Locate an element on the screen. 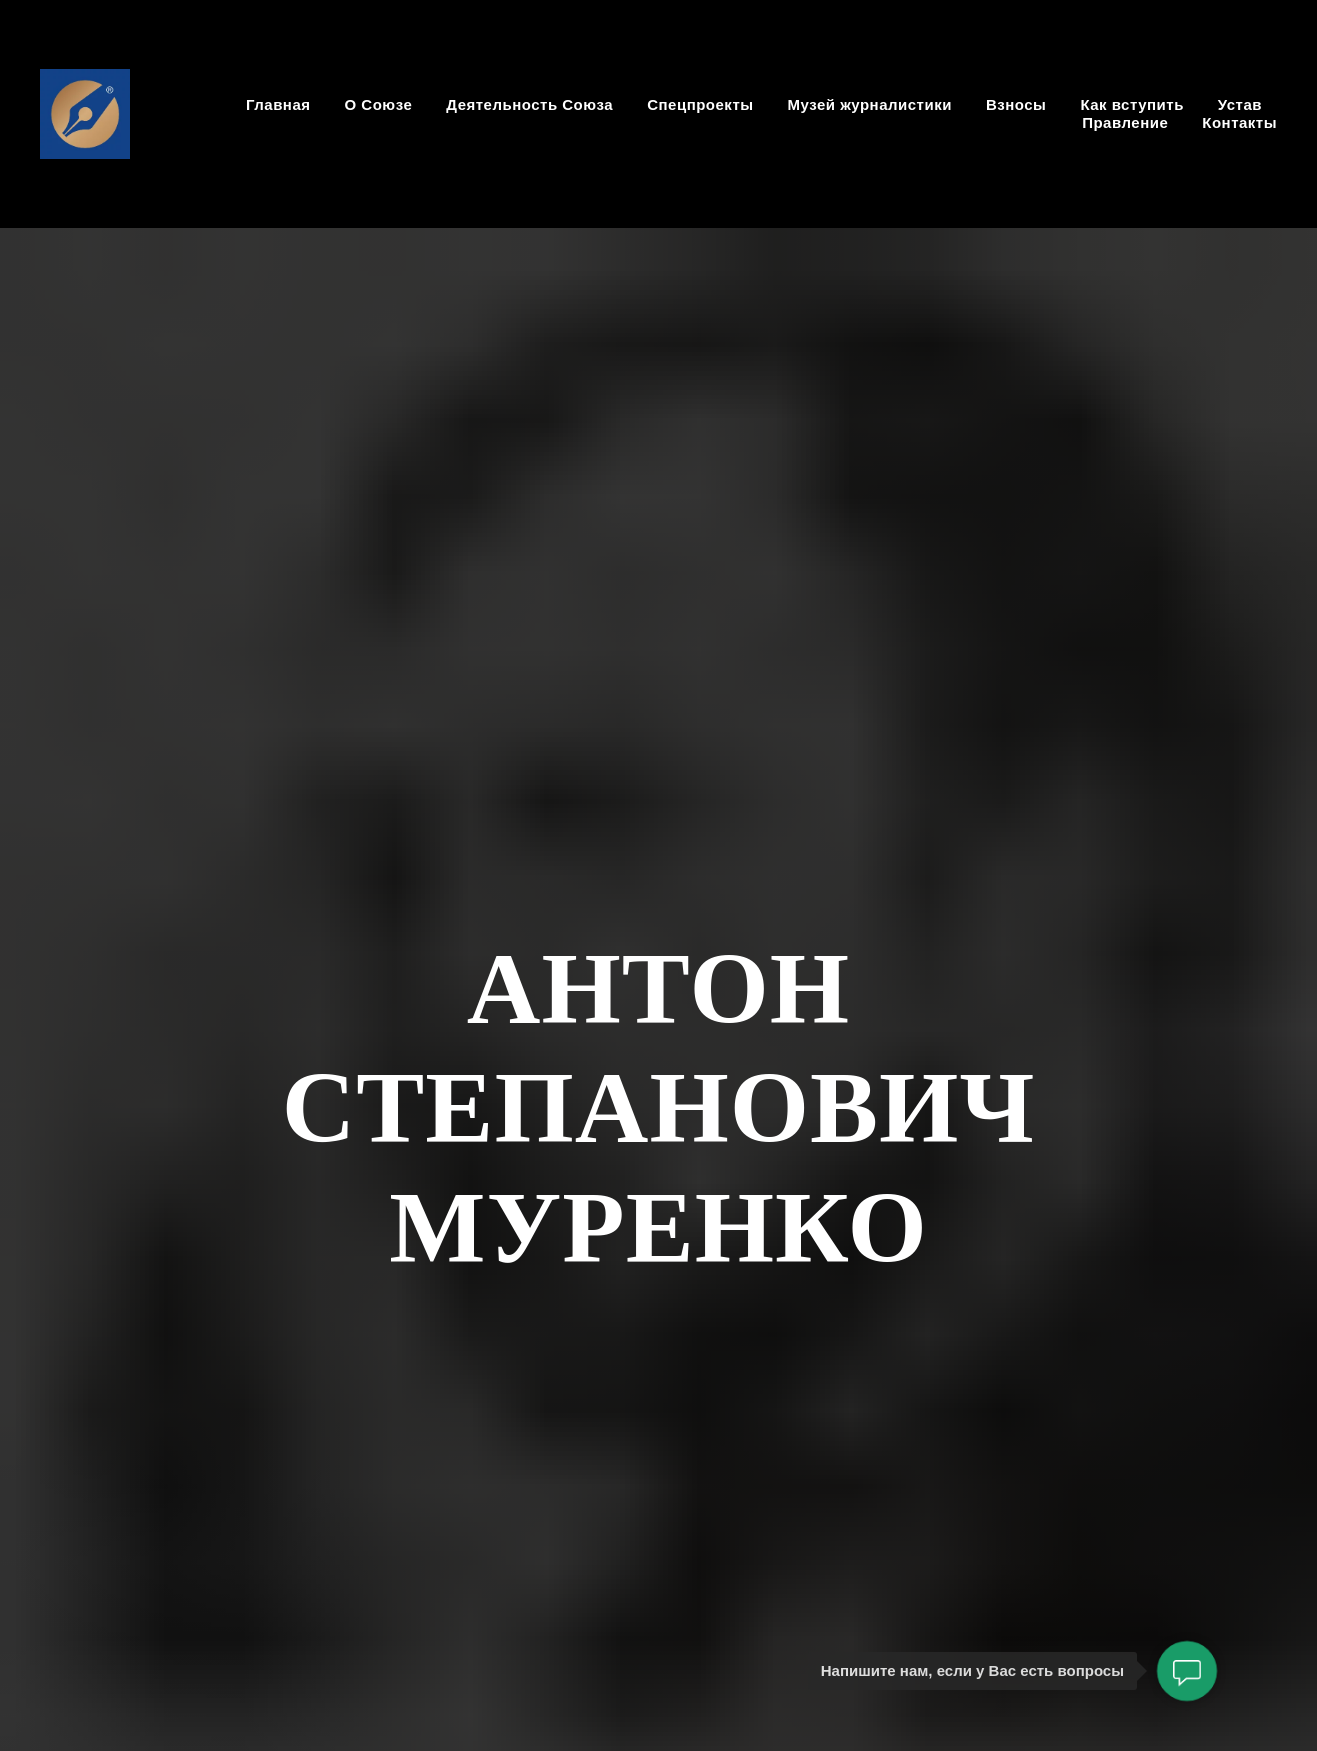 This screenshot has height=1751, width=1317. Главная is located at coordinates (278, 104).